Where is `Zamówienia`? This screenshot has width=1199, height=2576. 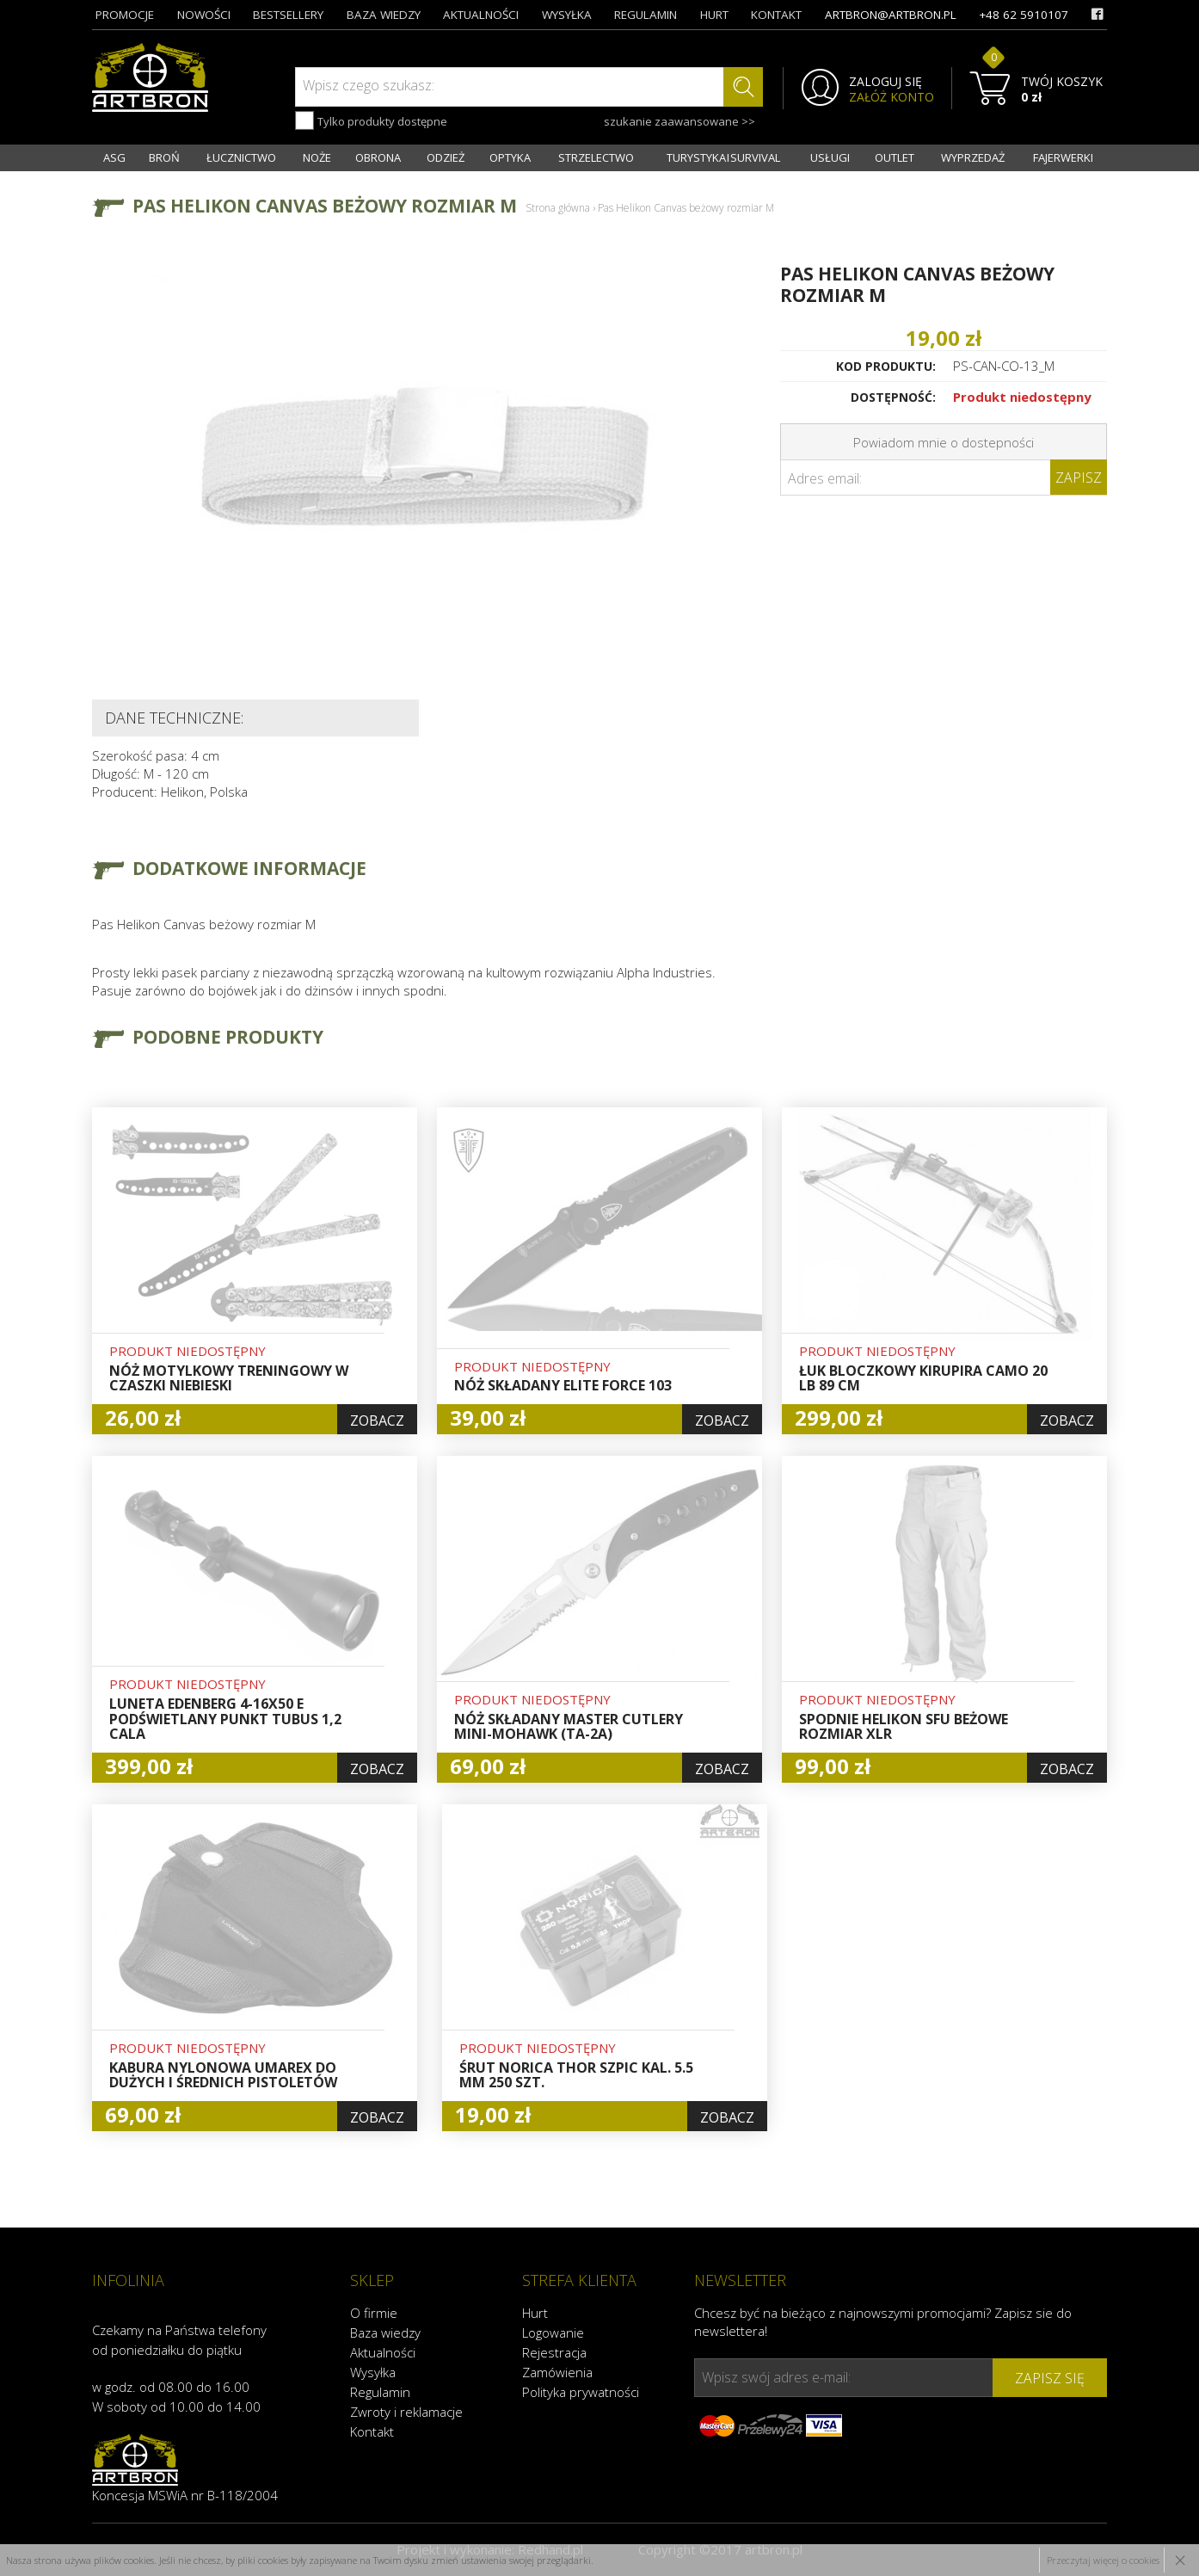
Zamówienia is located at coordinates (557, 2372).